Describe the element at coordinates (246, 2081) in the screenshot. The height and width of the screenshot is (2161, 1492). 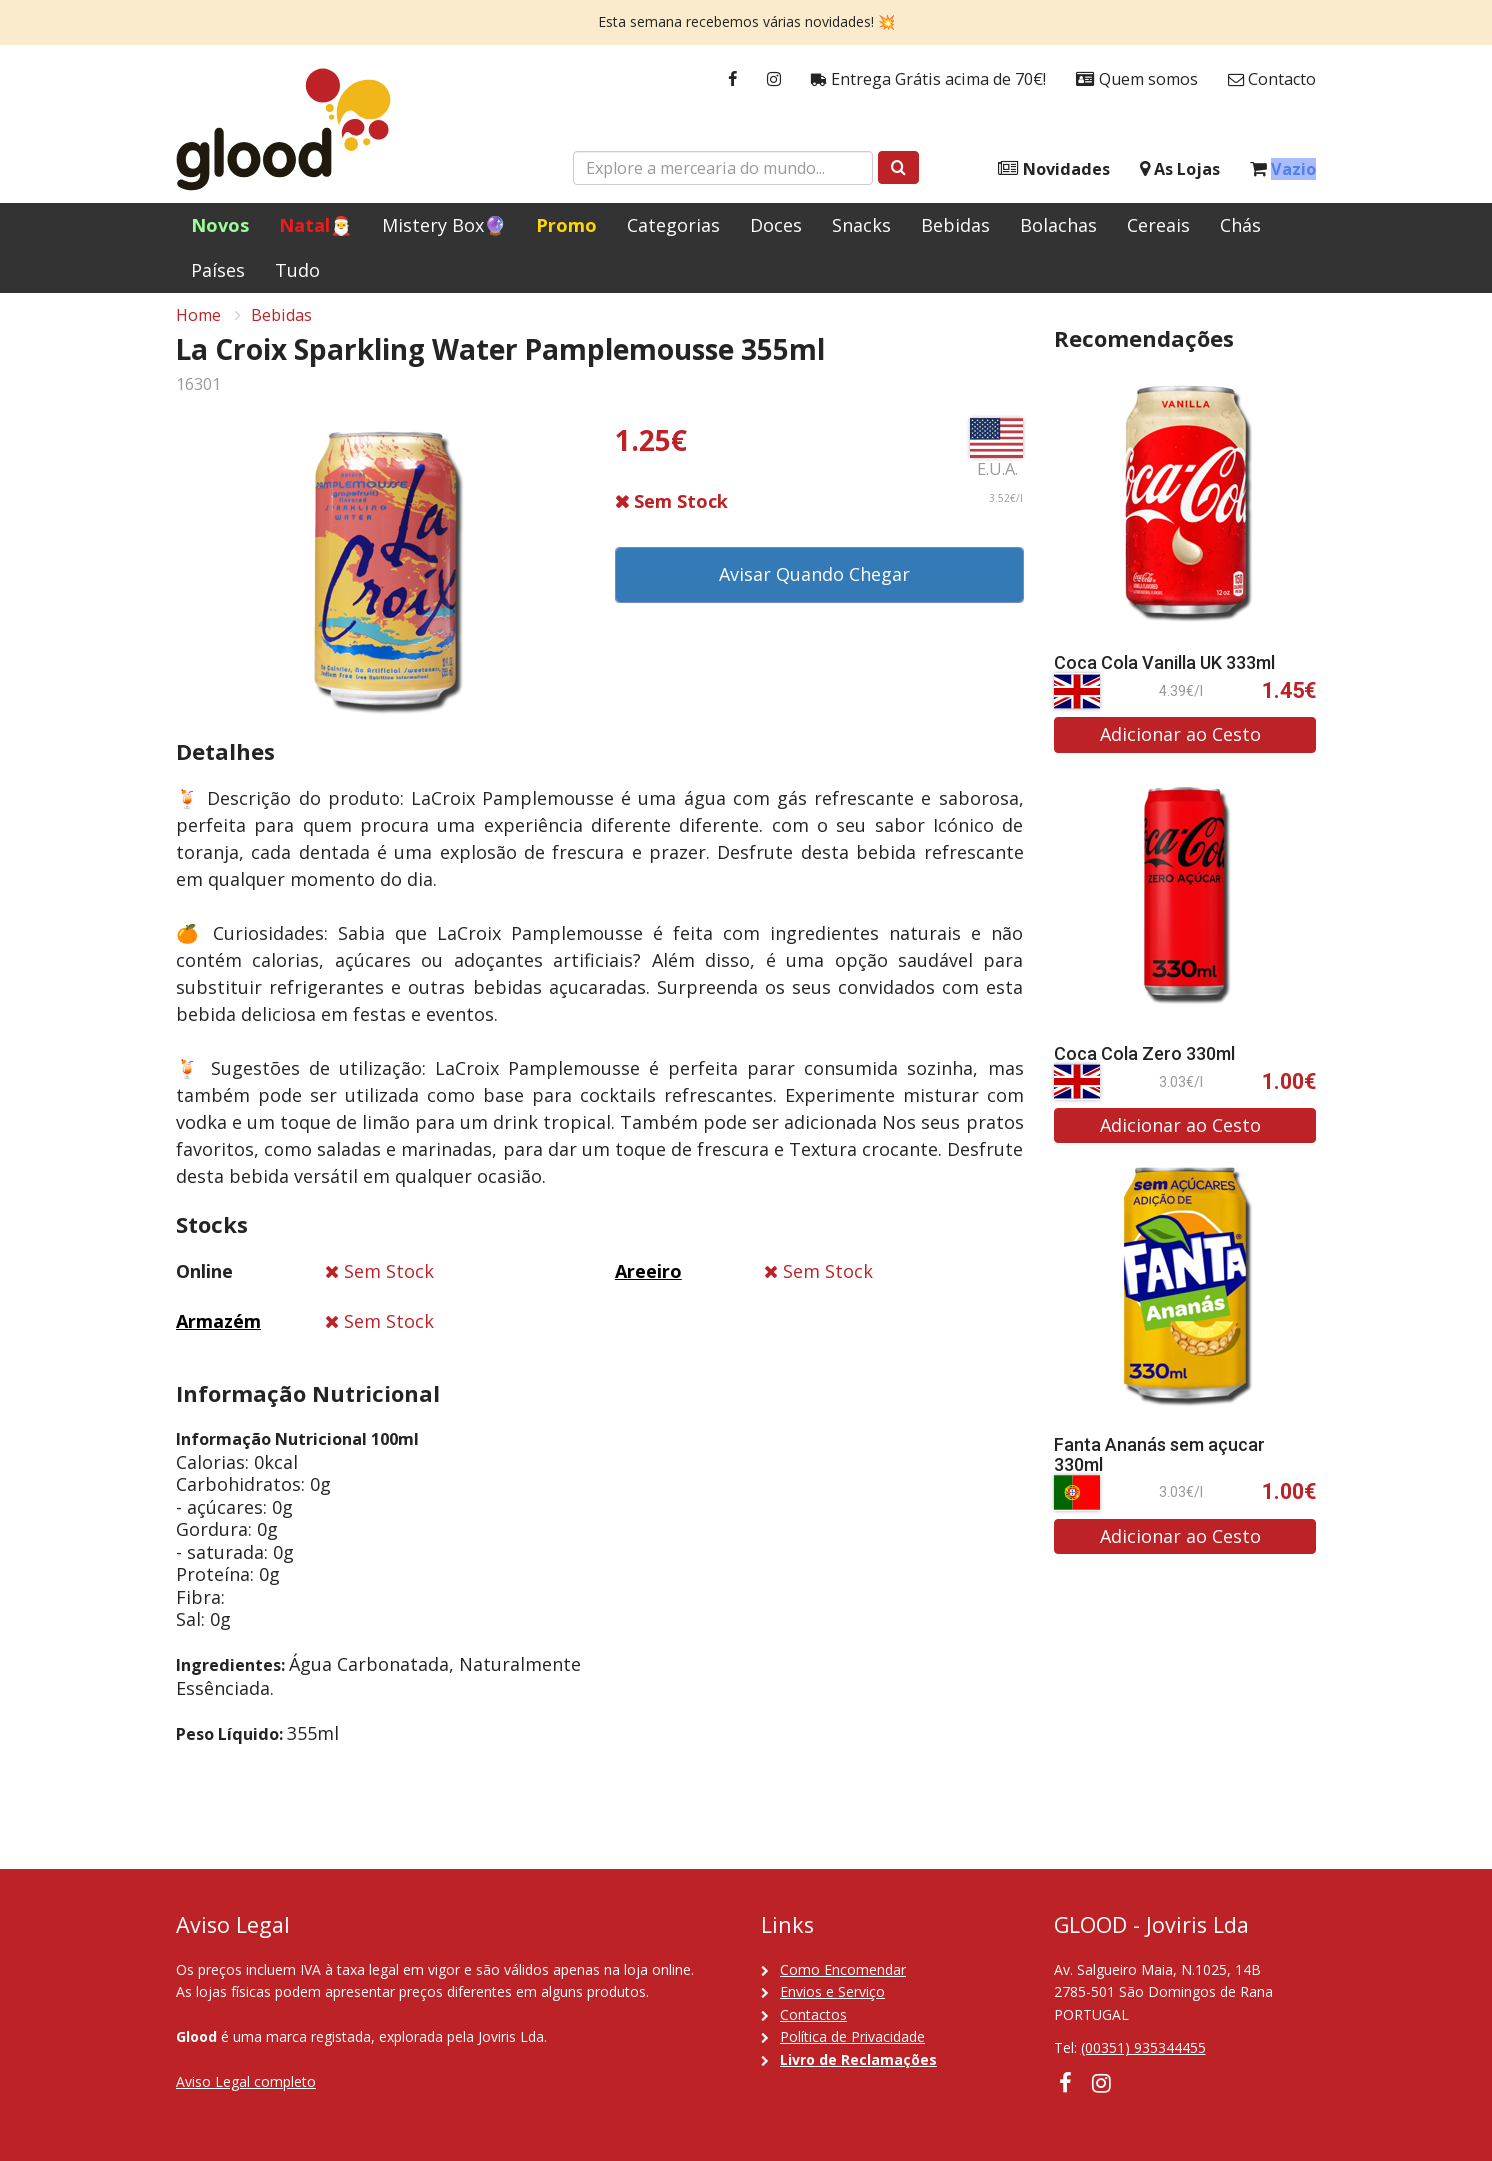
I see `Aviso Legal completo` at that location.